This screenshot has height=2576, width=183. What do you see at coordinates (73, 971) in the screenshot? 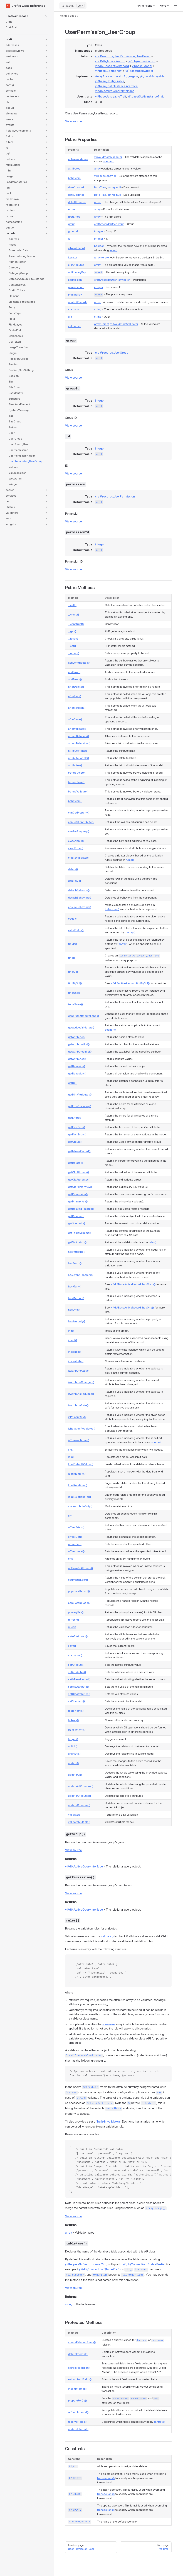
I see `findAll()` at bounding box center [73, 971].